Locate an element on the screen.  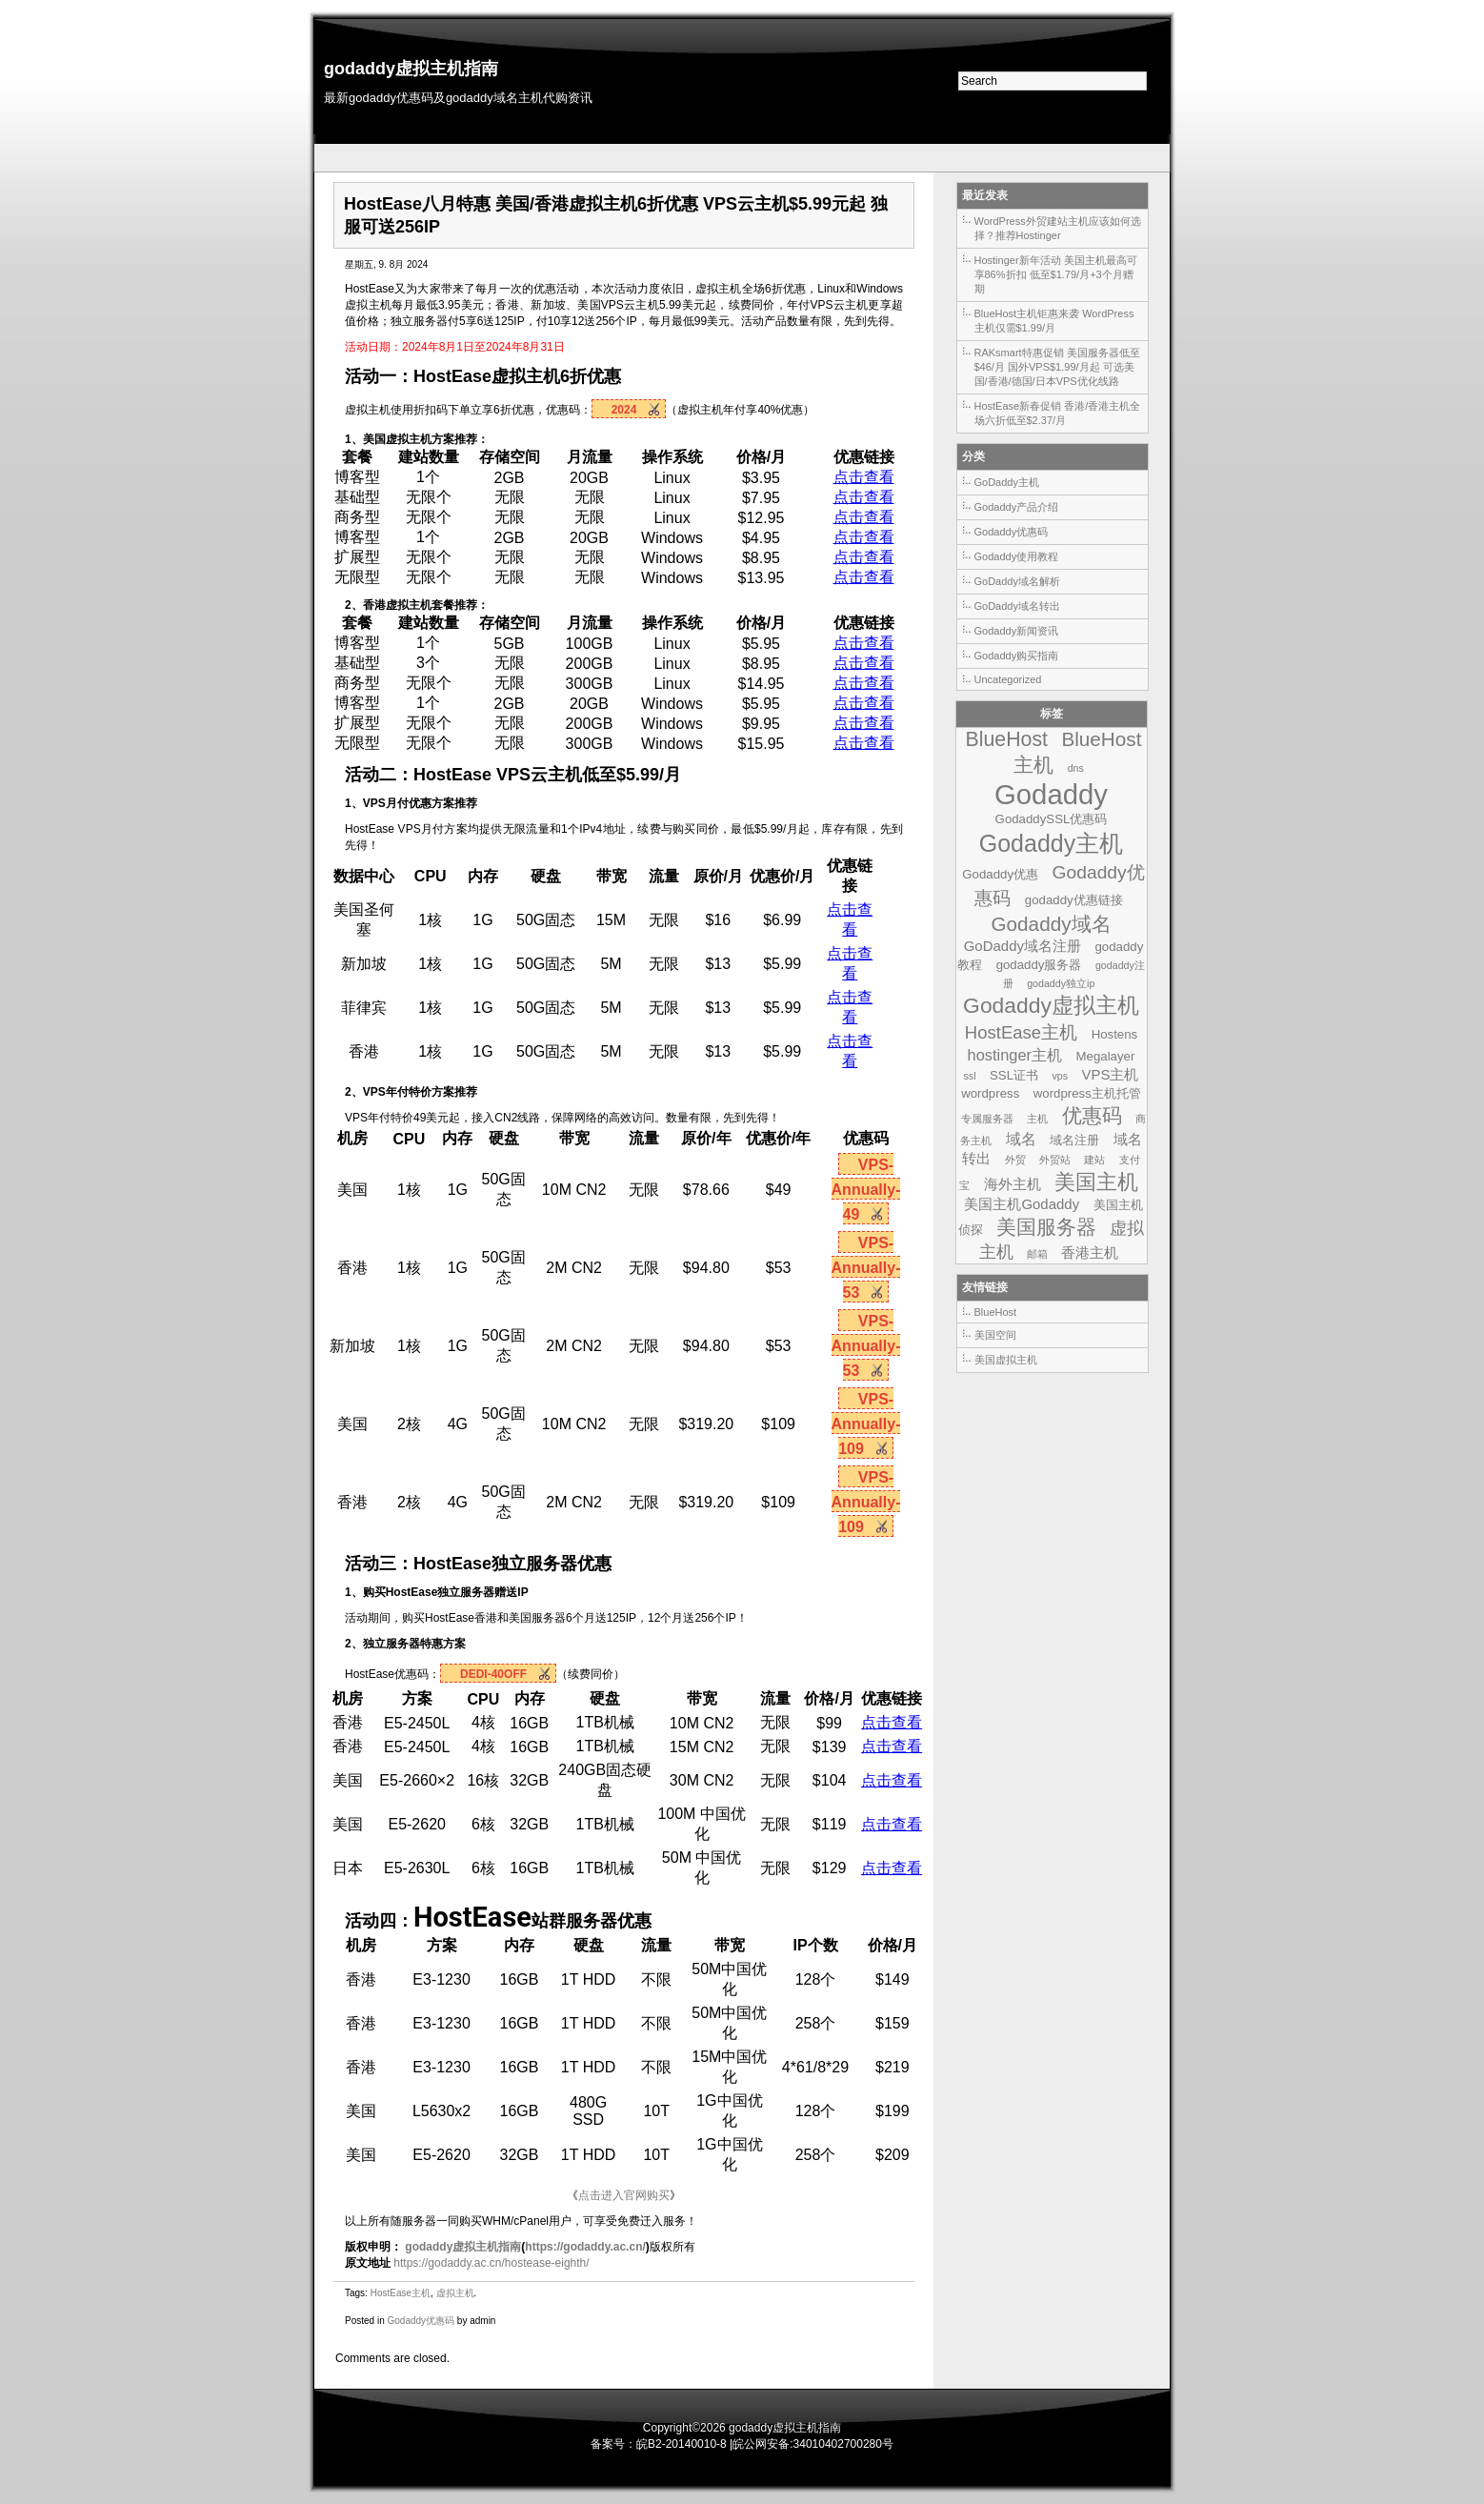
2024 is located at coordinates (624, 409).